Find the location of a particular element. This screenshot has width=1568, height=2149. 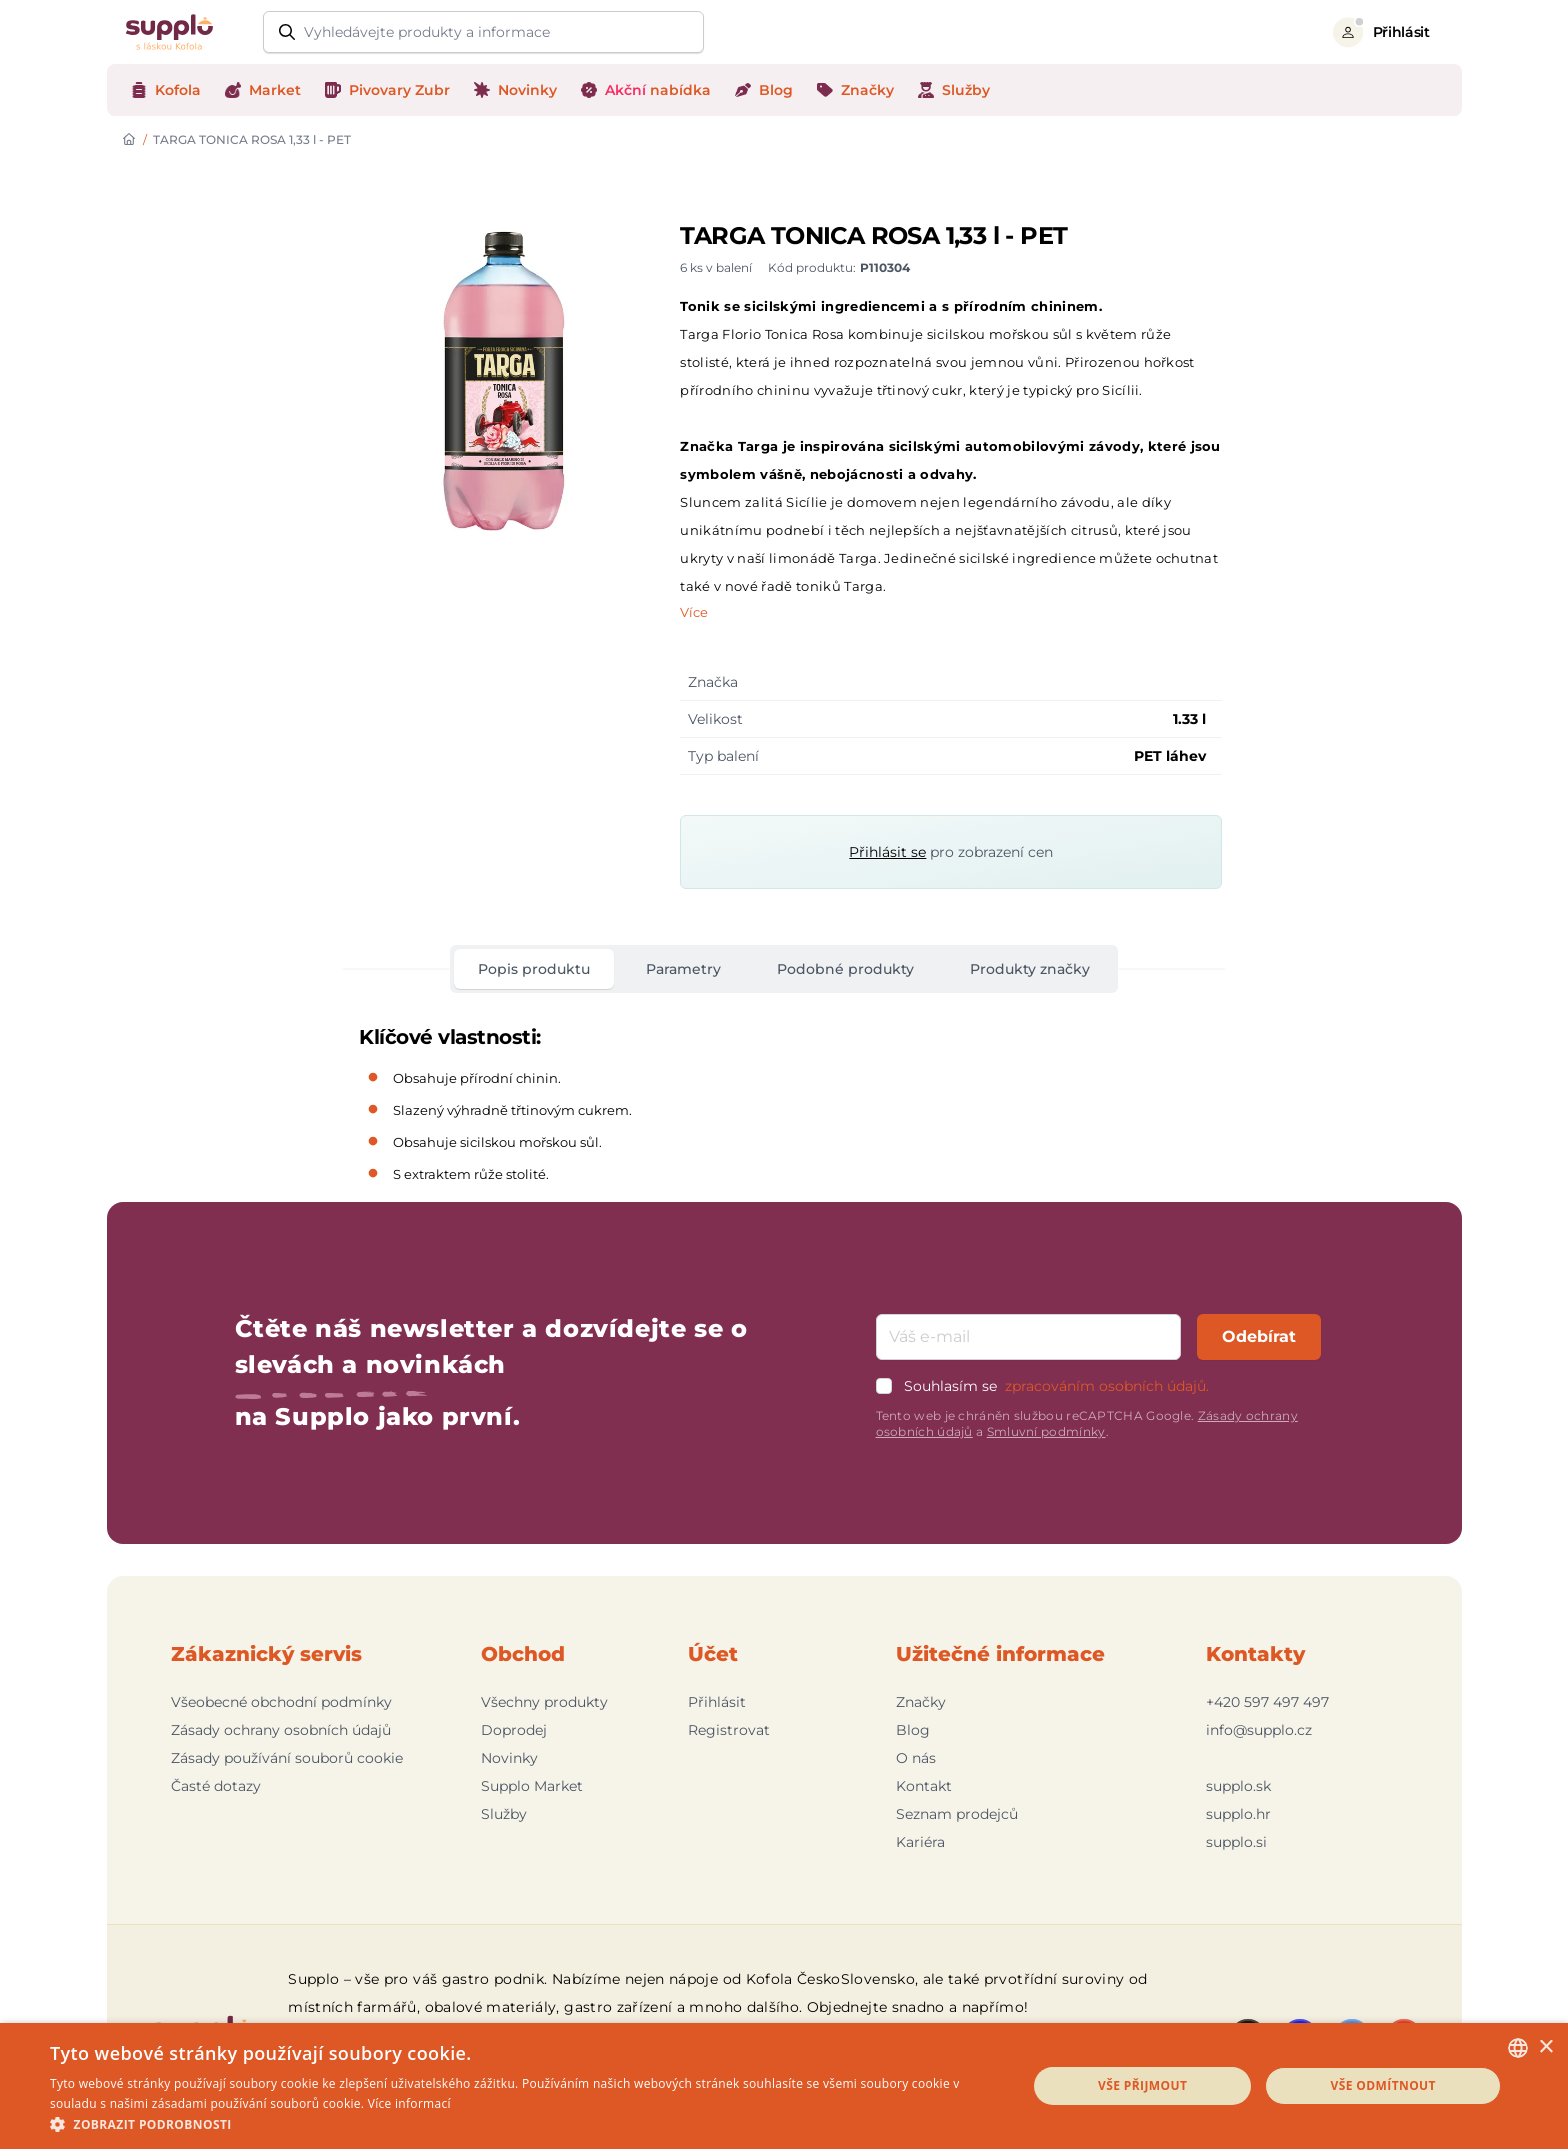

[button] is located at coordinates (524, 2124).